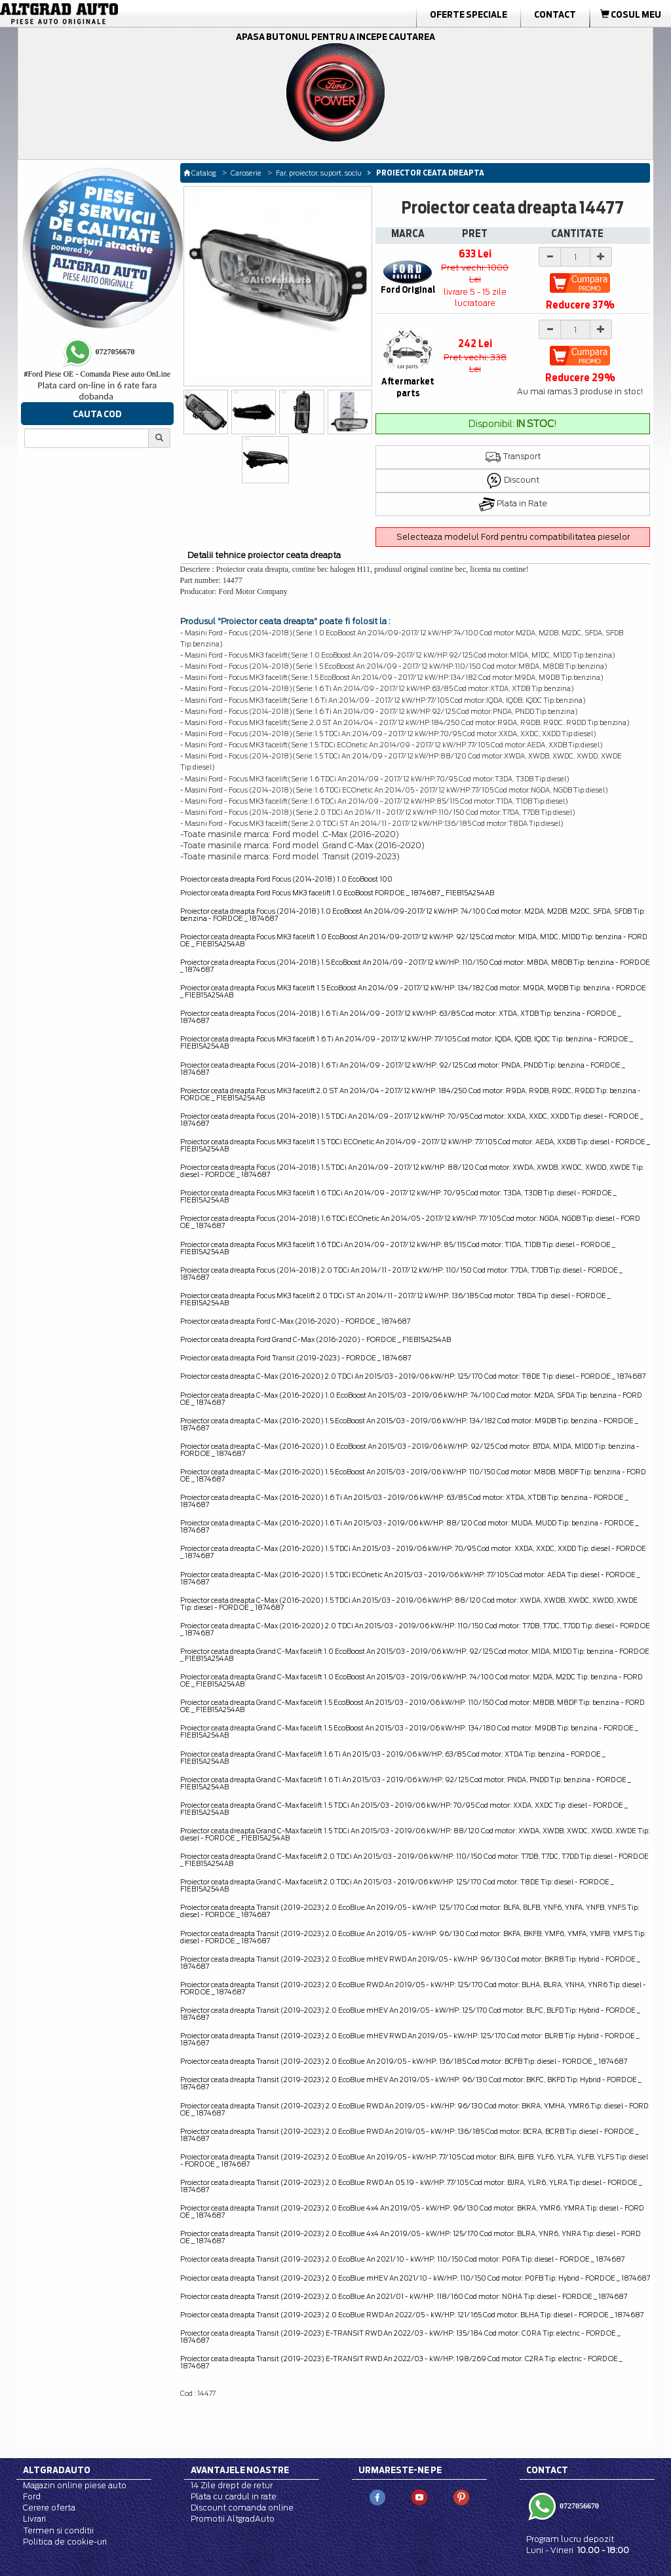 The width and height of the screenshot is (671, 2576). What do you see at coordinates (468, 14) in the screenshot?
I see `Oferte Speciale` at bounding box center [468, 14].